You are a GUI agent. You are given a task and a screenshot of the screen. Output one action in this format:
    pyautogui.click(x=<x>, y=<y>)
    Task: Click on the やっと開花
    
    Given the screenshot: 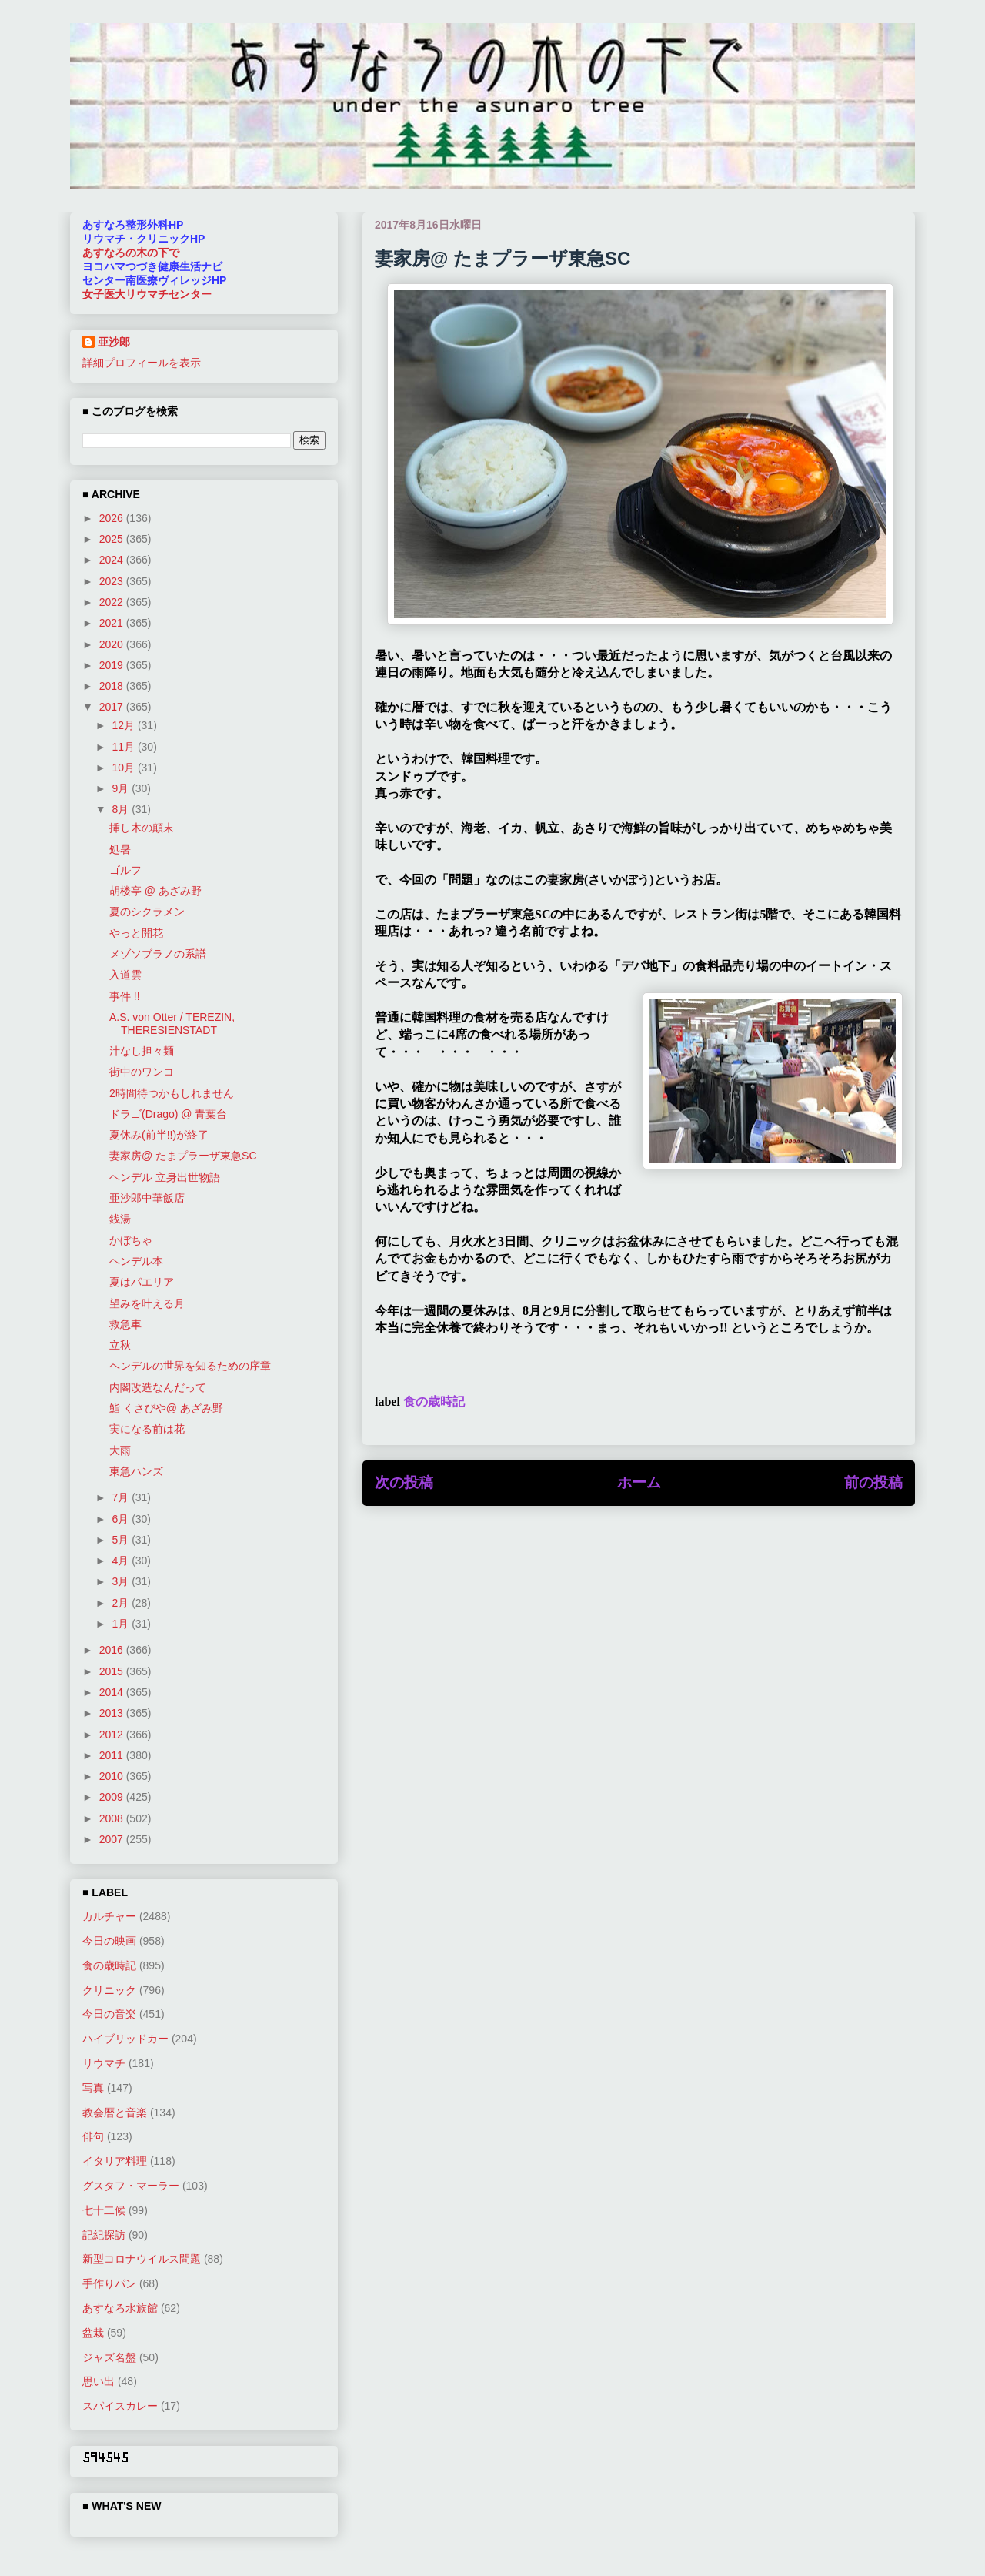 What is the action you would take?
    pyautogui.click(x=136, y=933)
    